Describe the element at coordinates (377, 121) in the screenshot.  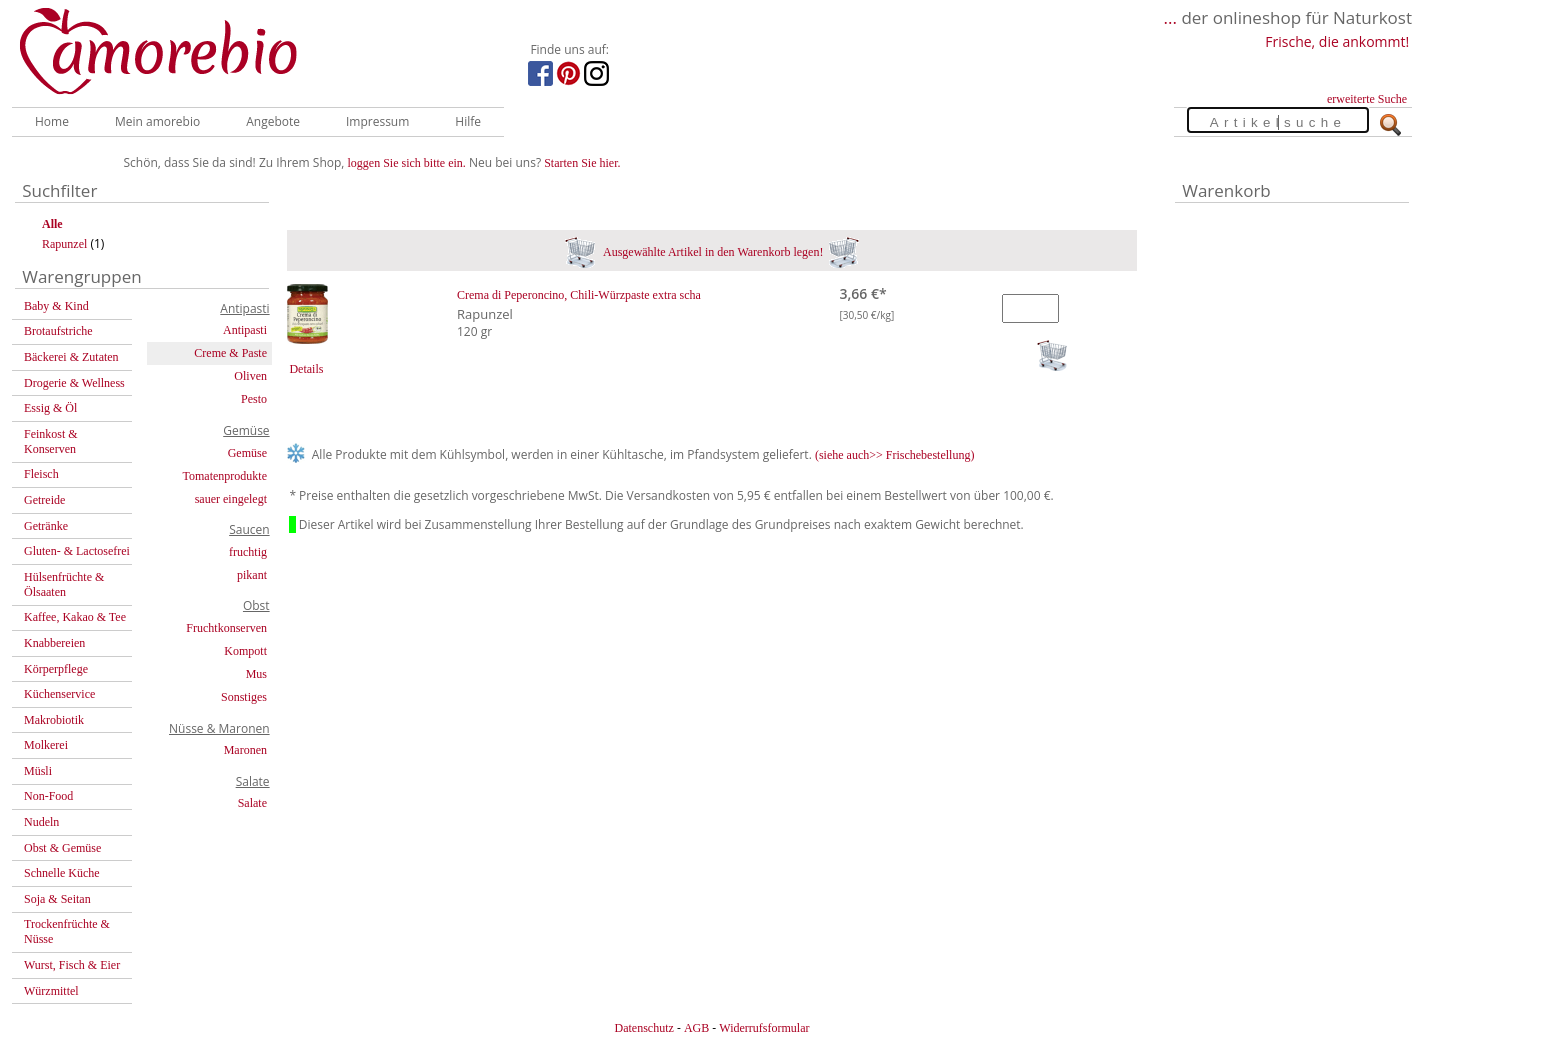
I see `Impressum` at that location.